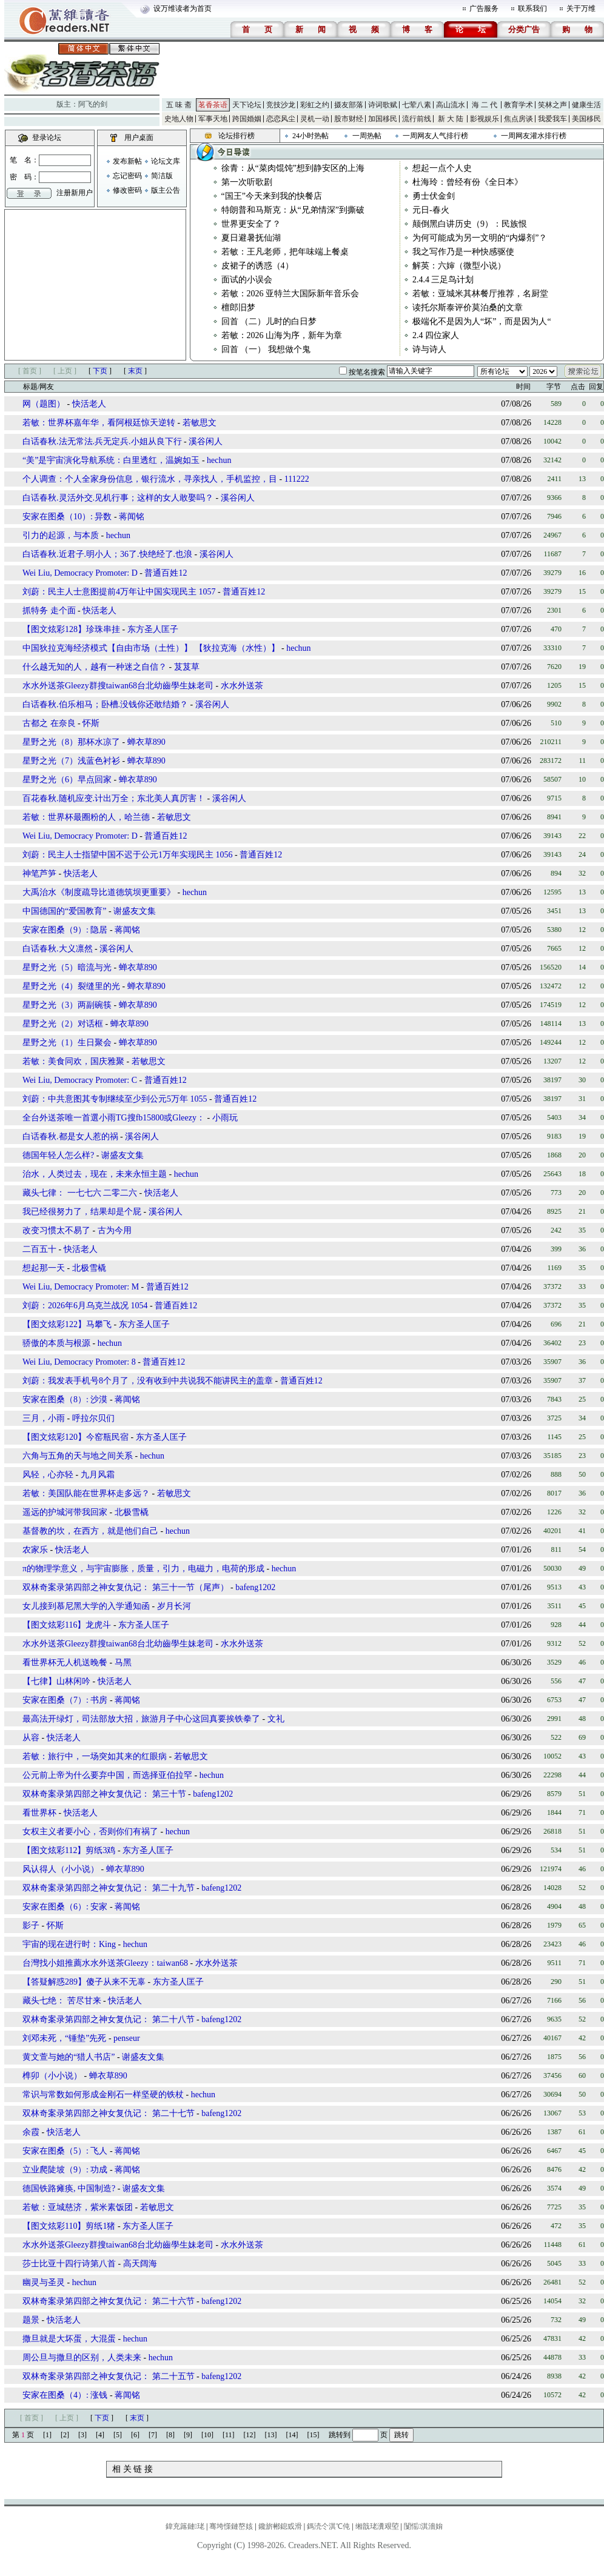  I want to click on 藏头七绝： 苦尽甘来, so click(61, 2000).